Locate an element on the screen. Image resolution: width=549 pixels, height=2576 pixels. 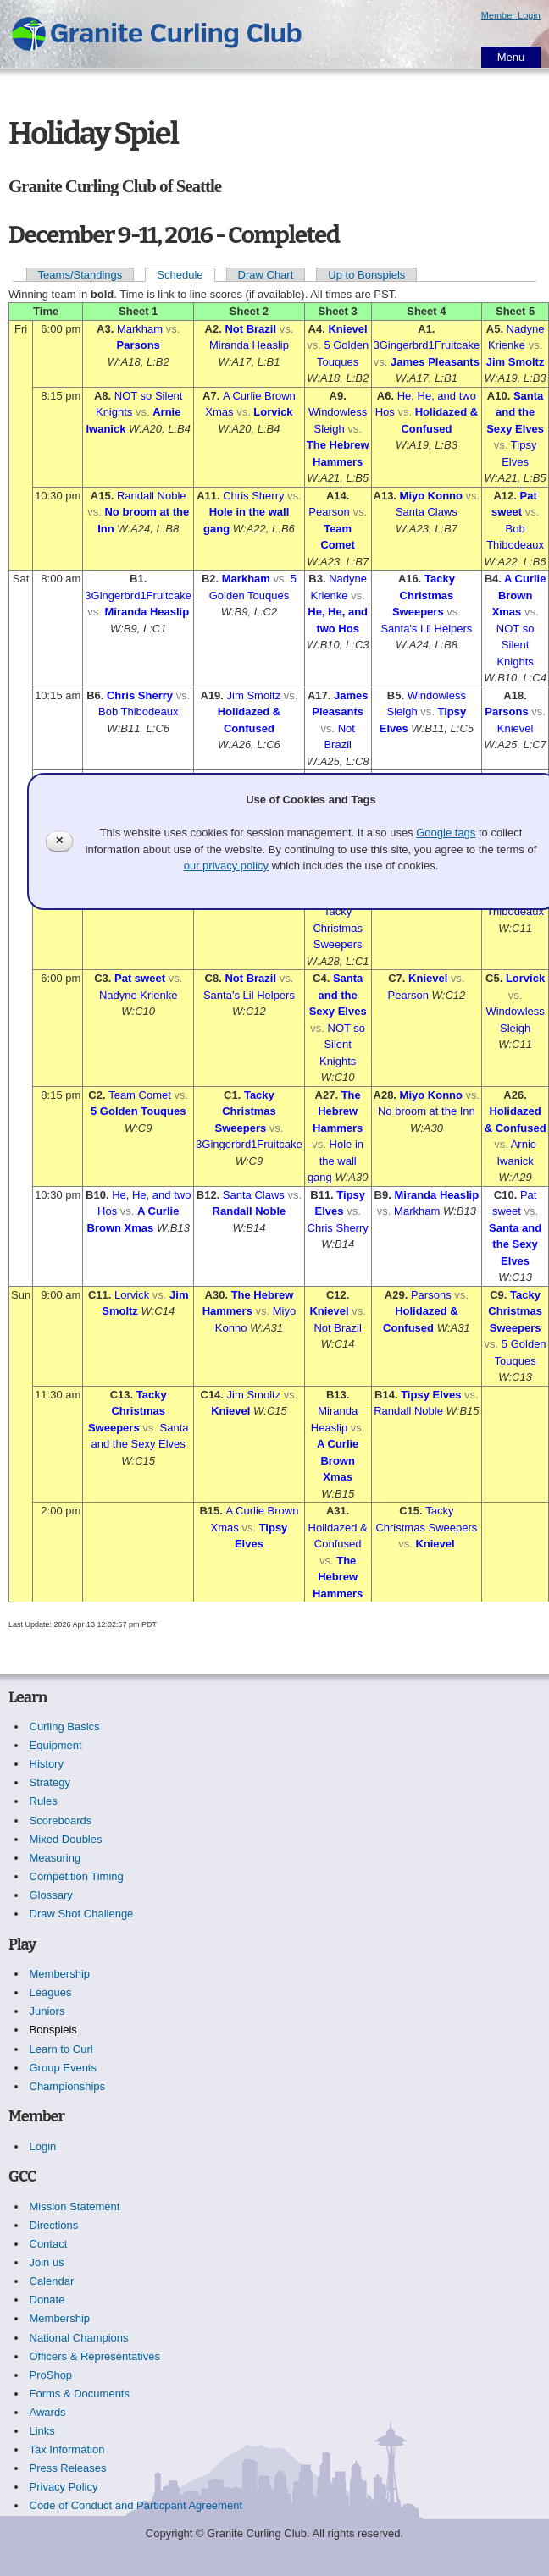
ProShop is located at coordinates (51, 2375).